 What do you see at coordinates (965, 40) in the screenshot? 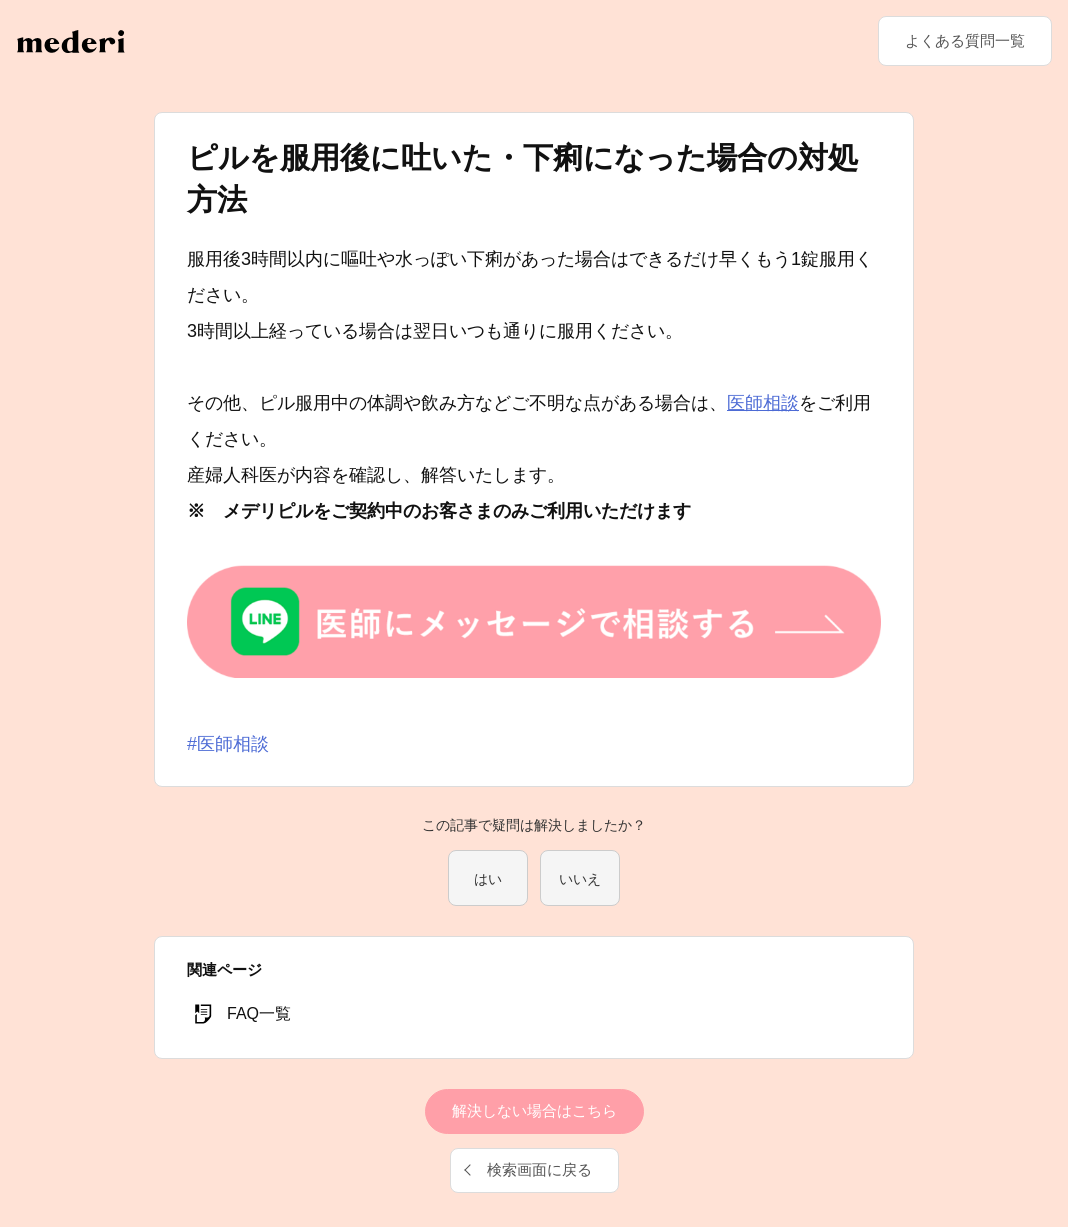
I see `よくある質問一覧` at bounding box center [965, 40].